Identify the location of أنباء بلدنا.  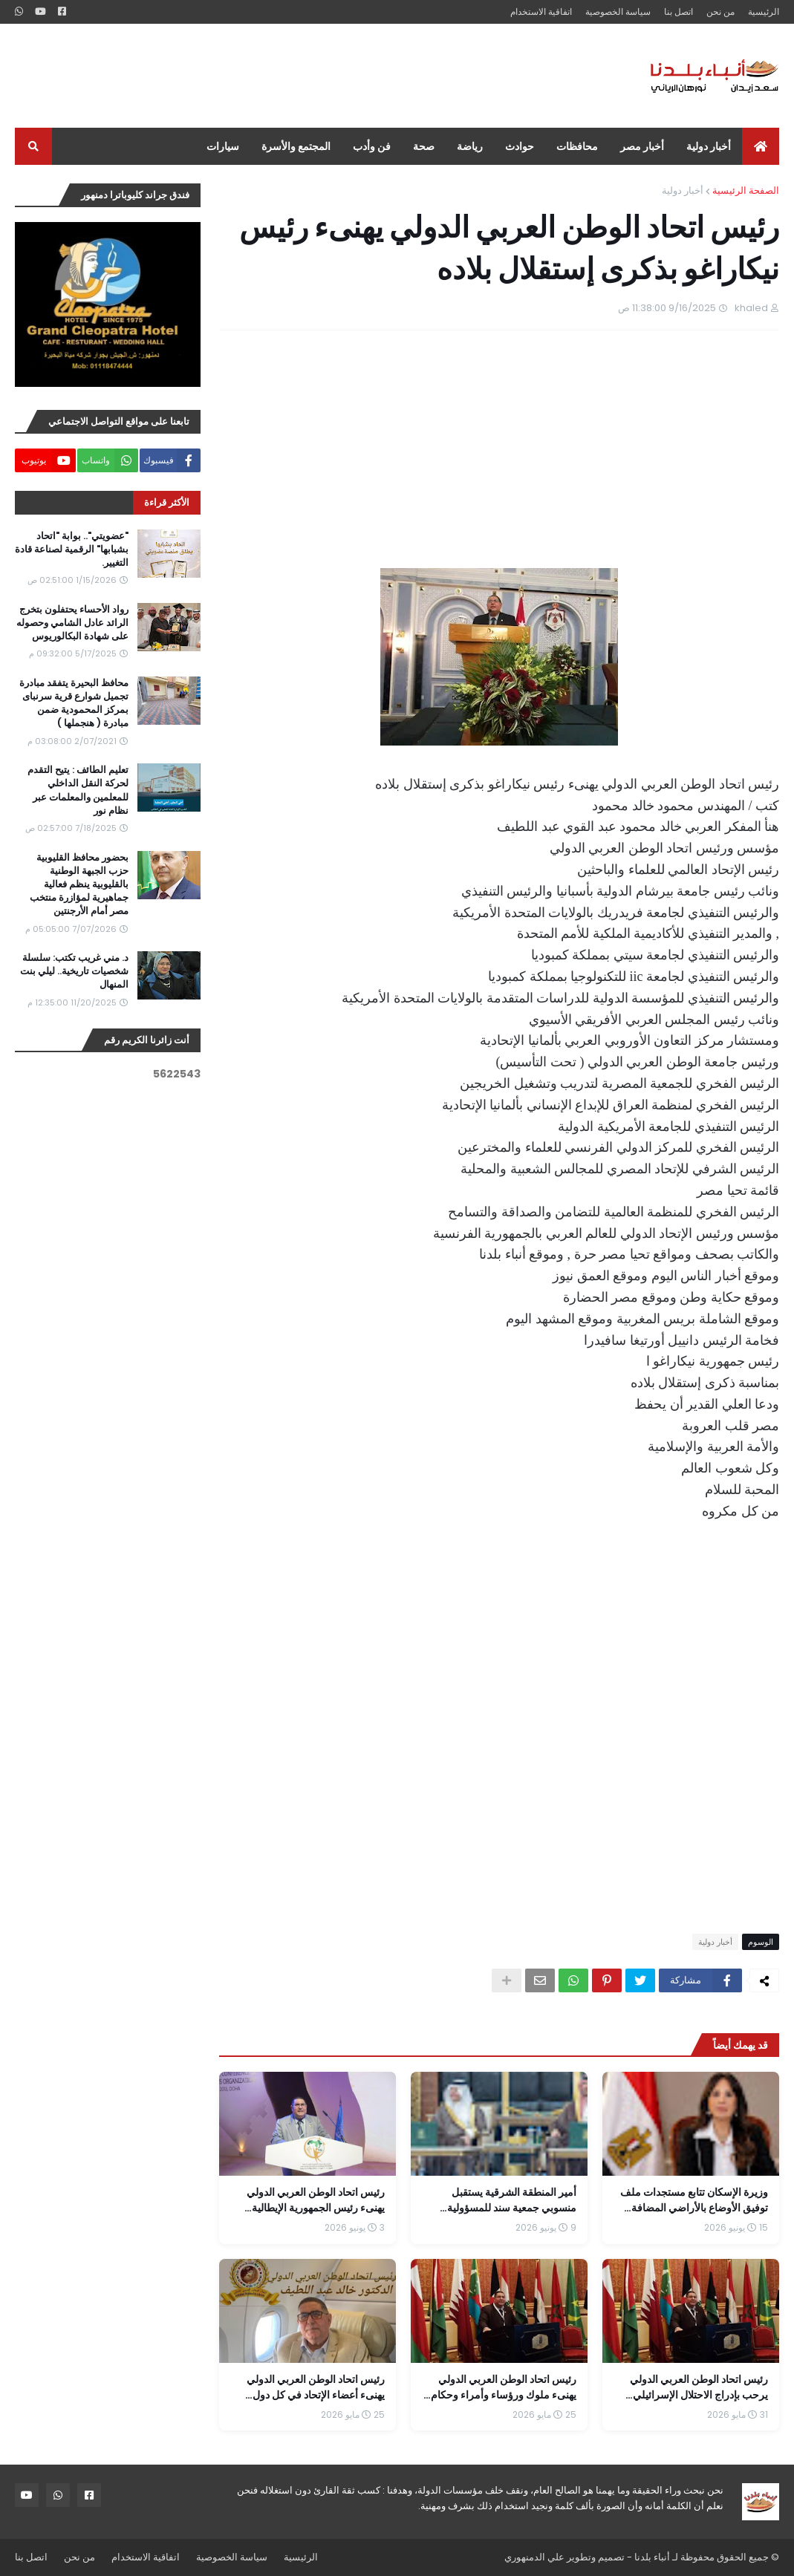
(652, 2557).